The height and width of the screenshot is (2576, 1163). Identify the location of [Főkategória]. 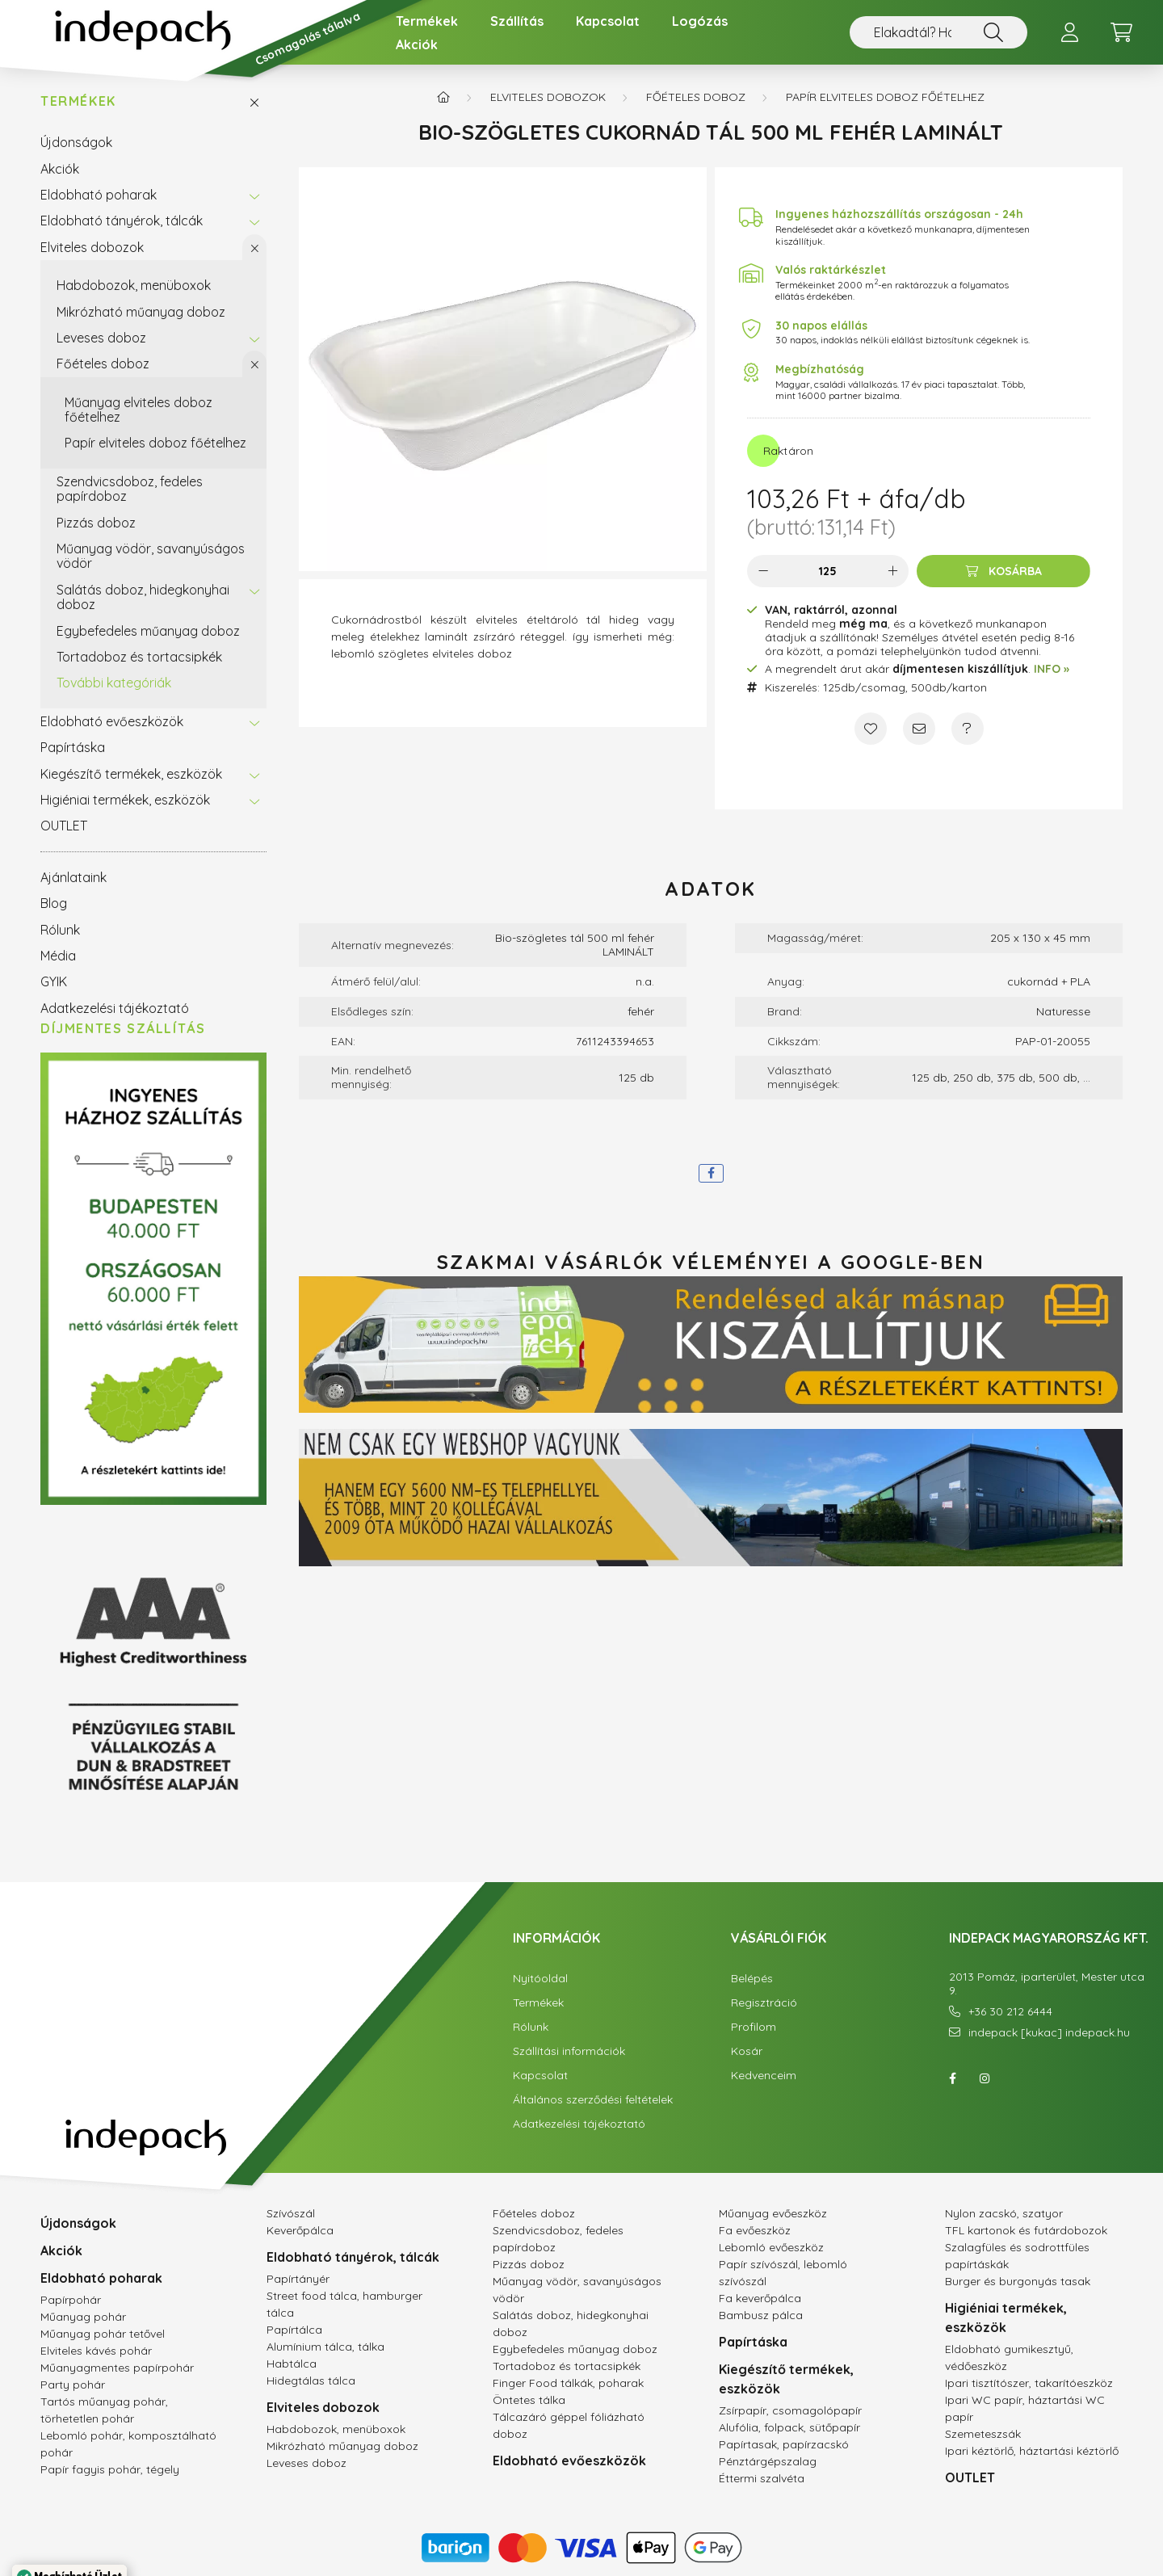
(443, 97).